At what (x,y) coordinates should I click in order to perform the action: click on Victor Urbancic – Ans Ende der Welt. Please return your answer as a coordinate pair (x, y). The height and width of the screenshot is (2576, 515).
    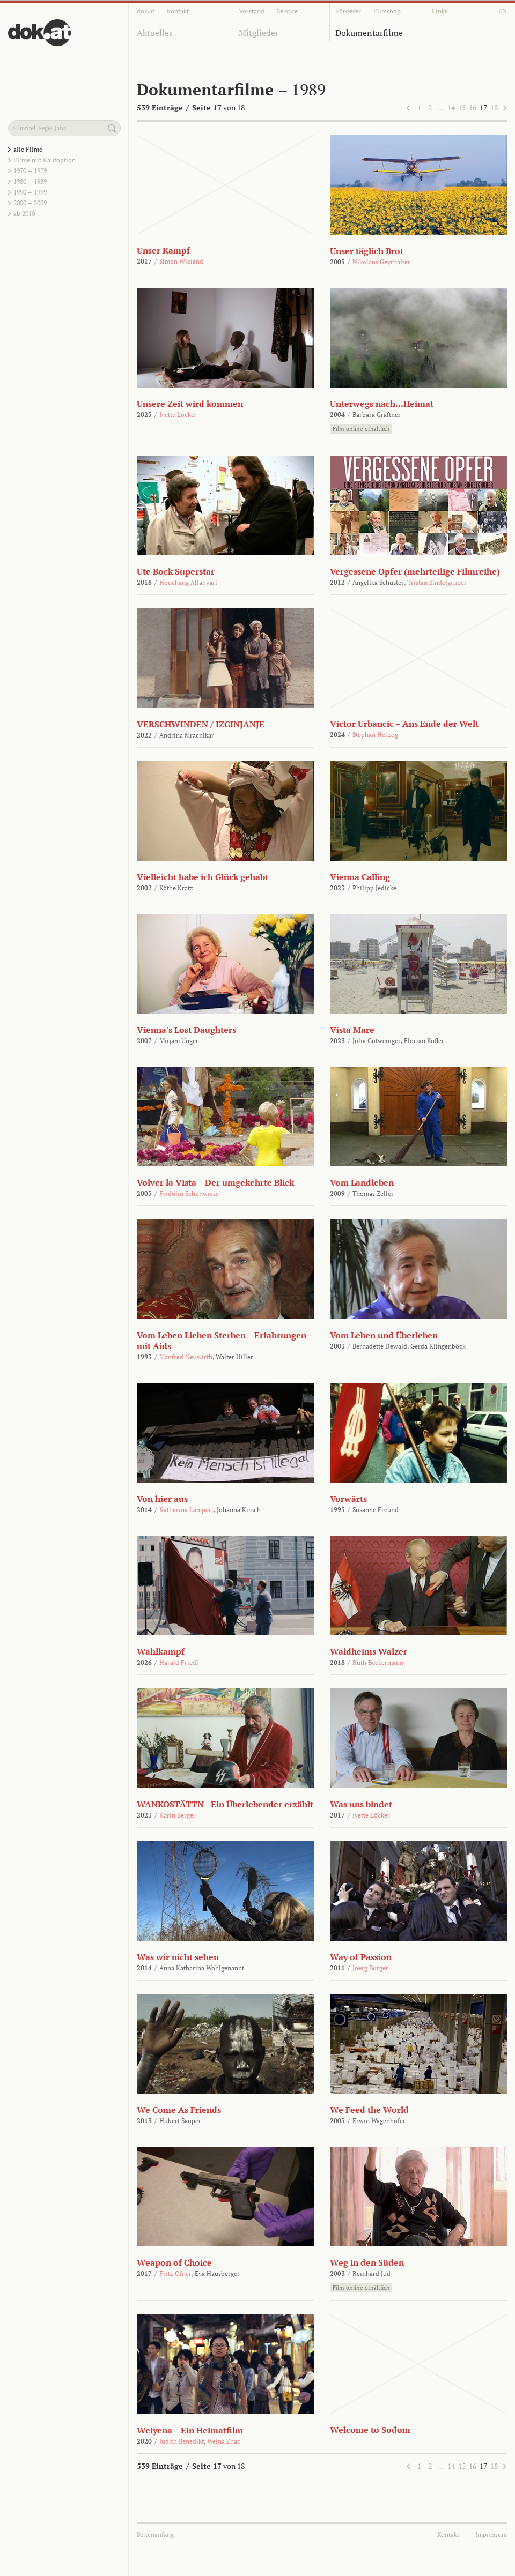
    Looking at the image, I should click on (404, 723).